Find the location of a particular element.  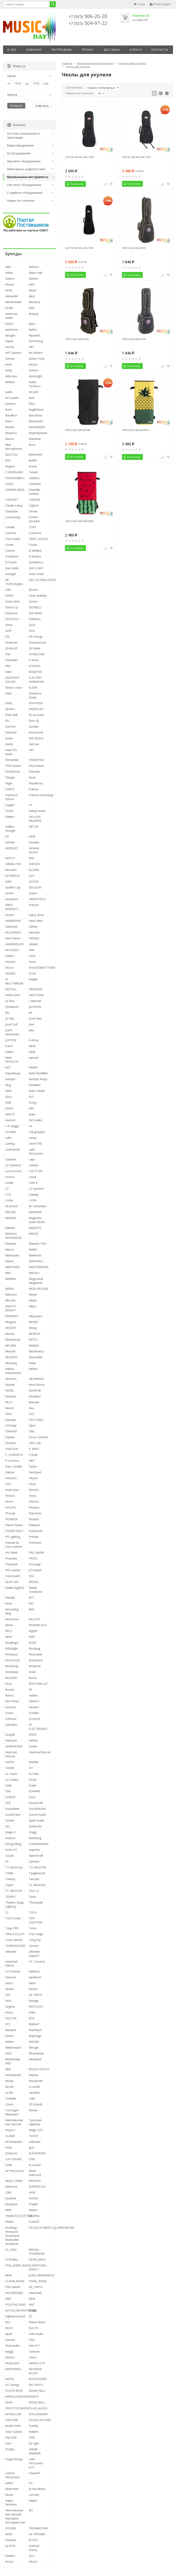

Holton is located at coordinates (9, 956).